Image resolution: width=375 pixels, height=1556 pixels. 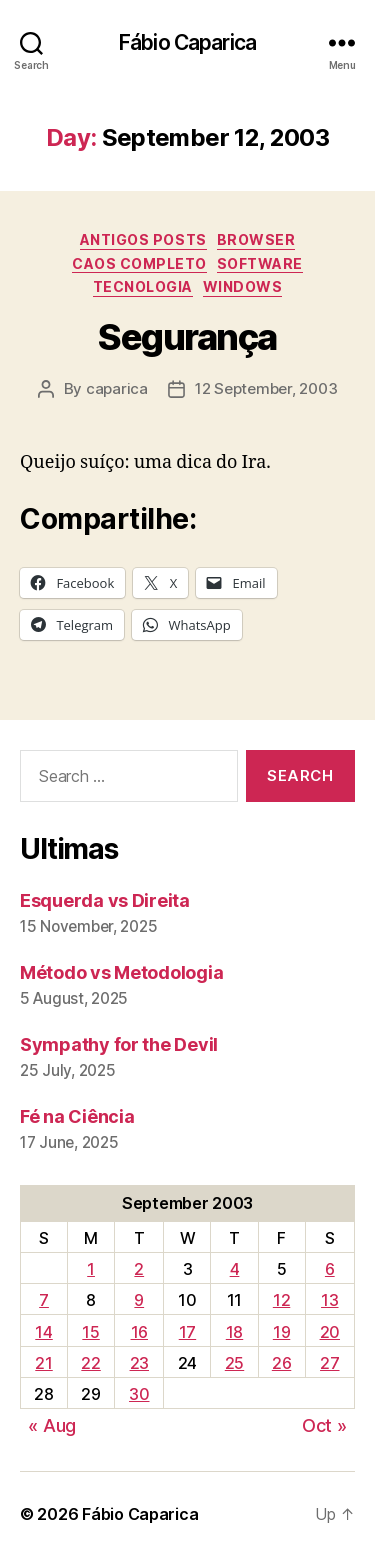 I want to click on 12 September, 2003, so click(x=266, y=388).